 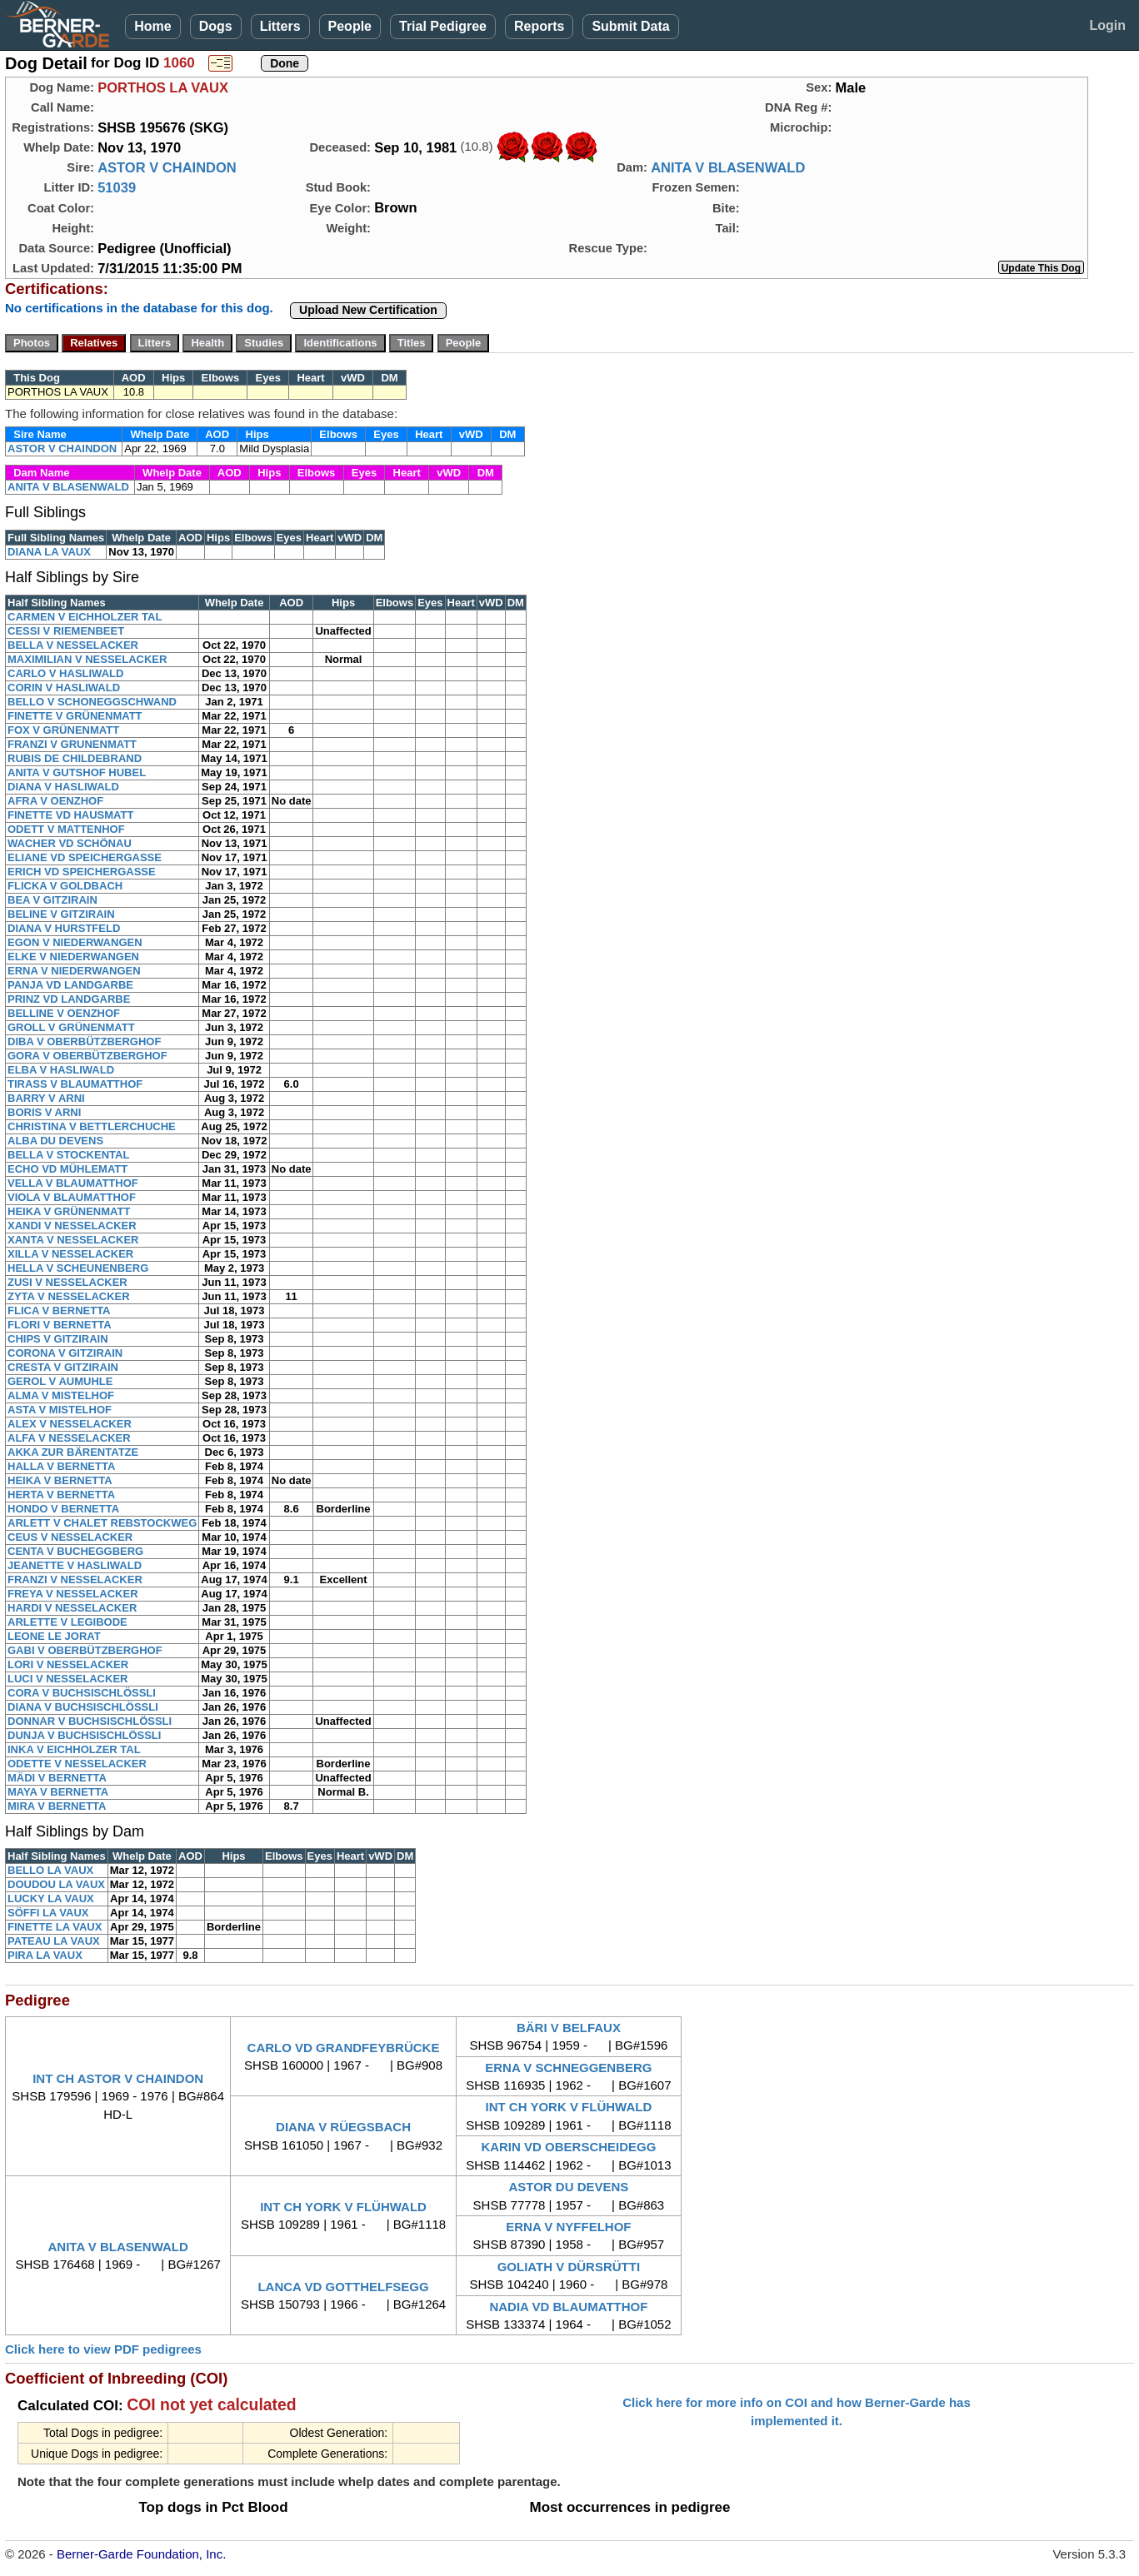 What do you see at coordinates (89, 1721) in the screenshot?
I see `DONNAR V BUCHSISCHLÖSSLI` at bounding box center [89, 1721].